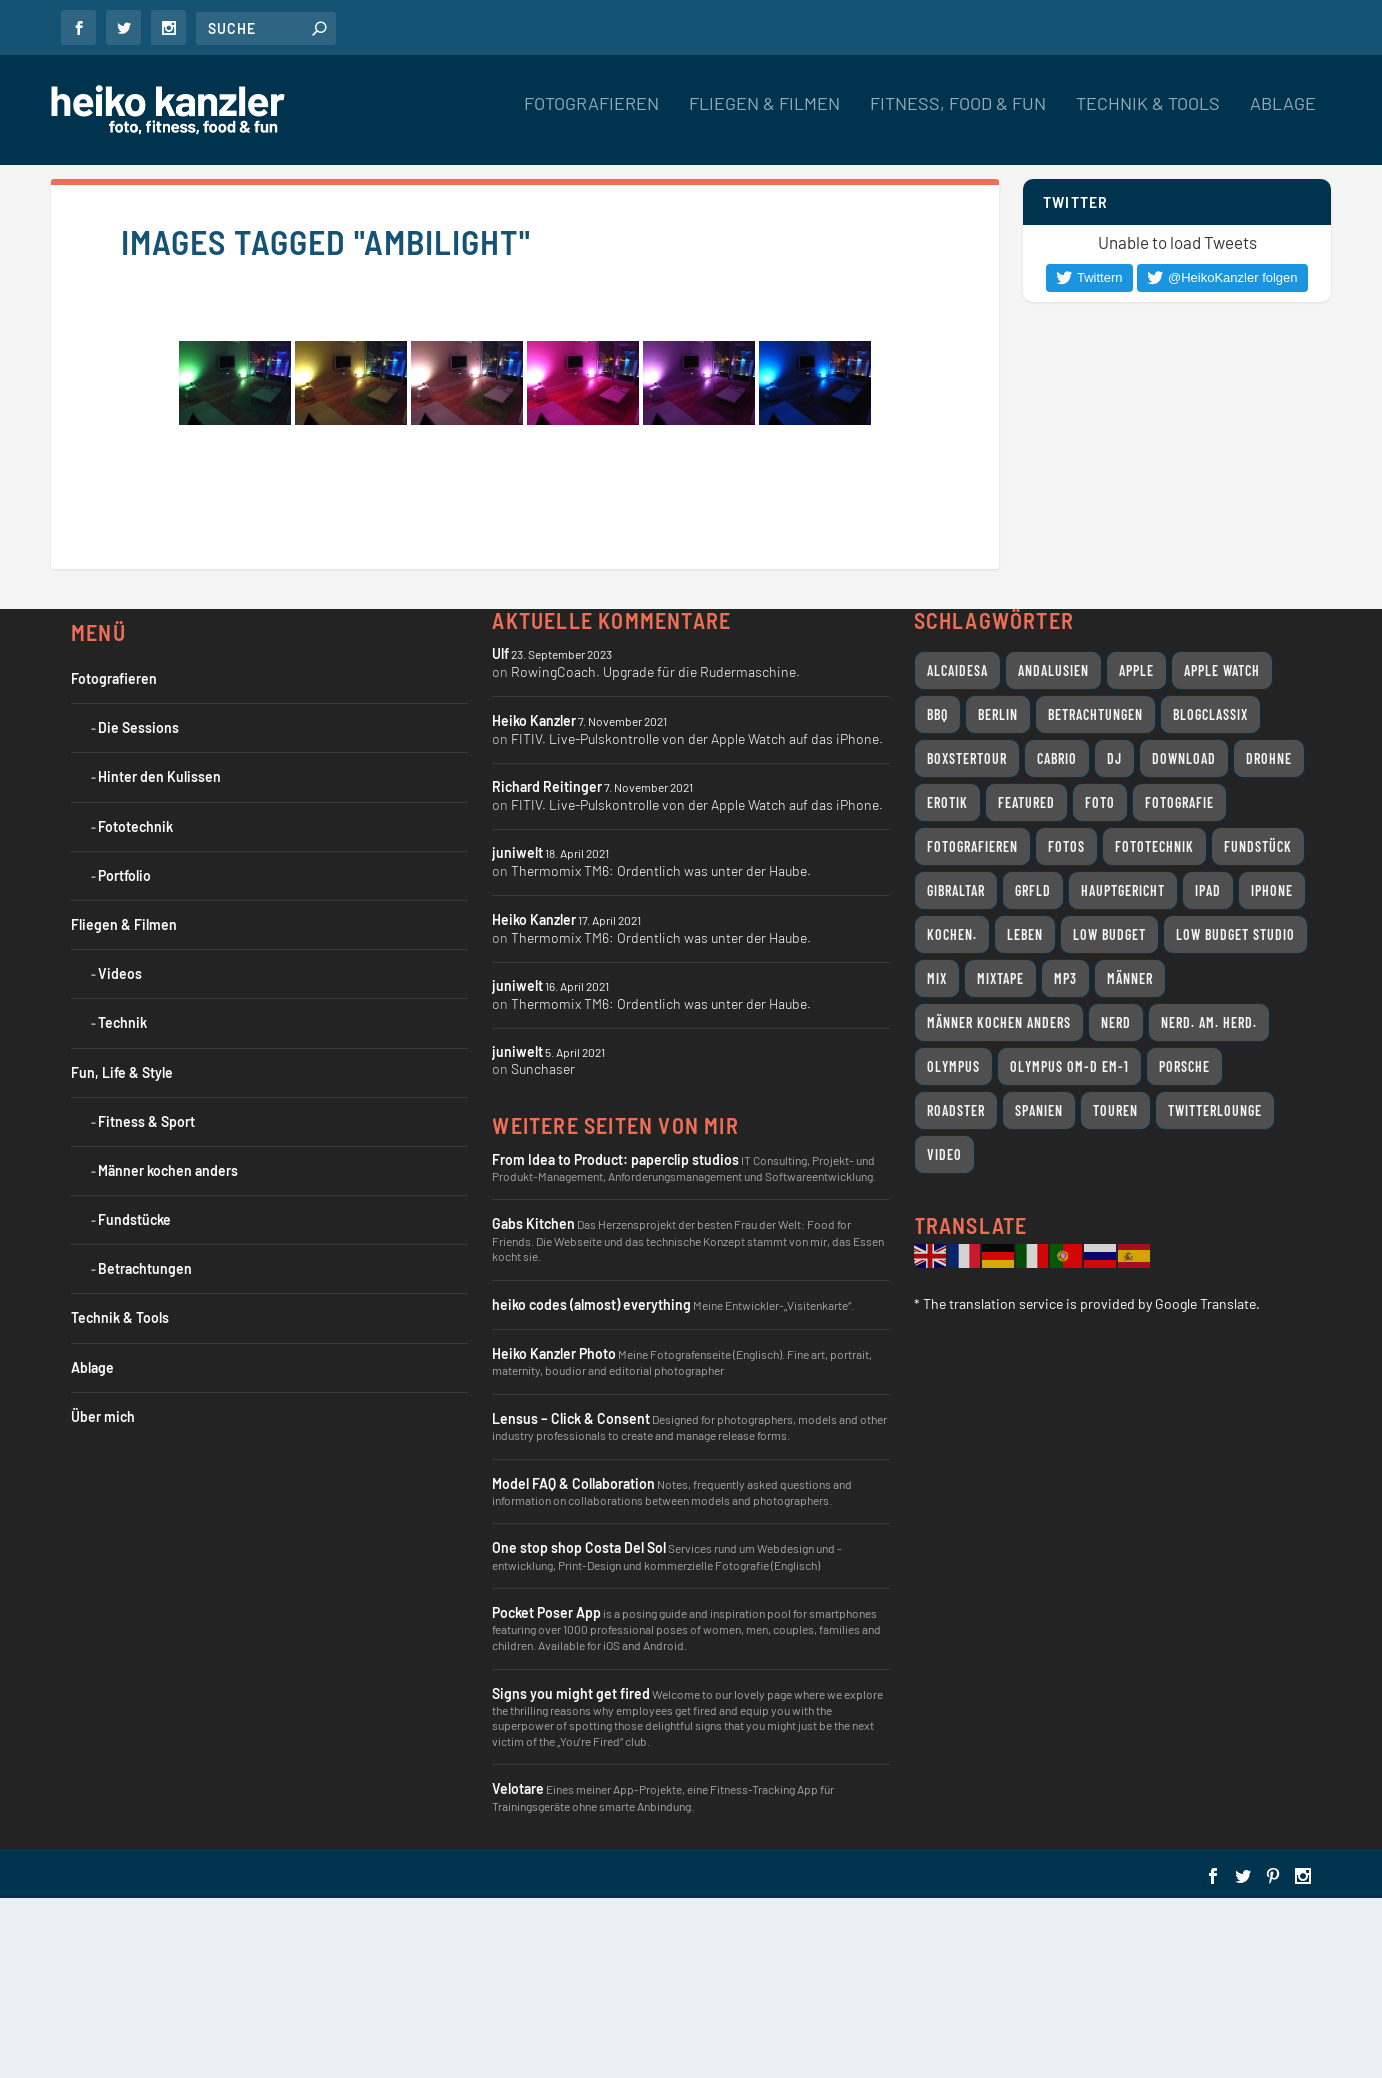 This screenshot has width=1382, height=2078. Describe the element at coordinates (655, 671) in the screenshot. I see `RowingCoach. Upgrade für die Rudermaschine.` at that location.